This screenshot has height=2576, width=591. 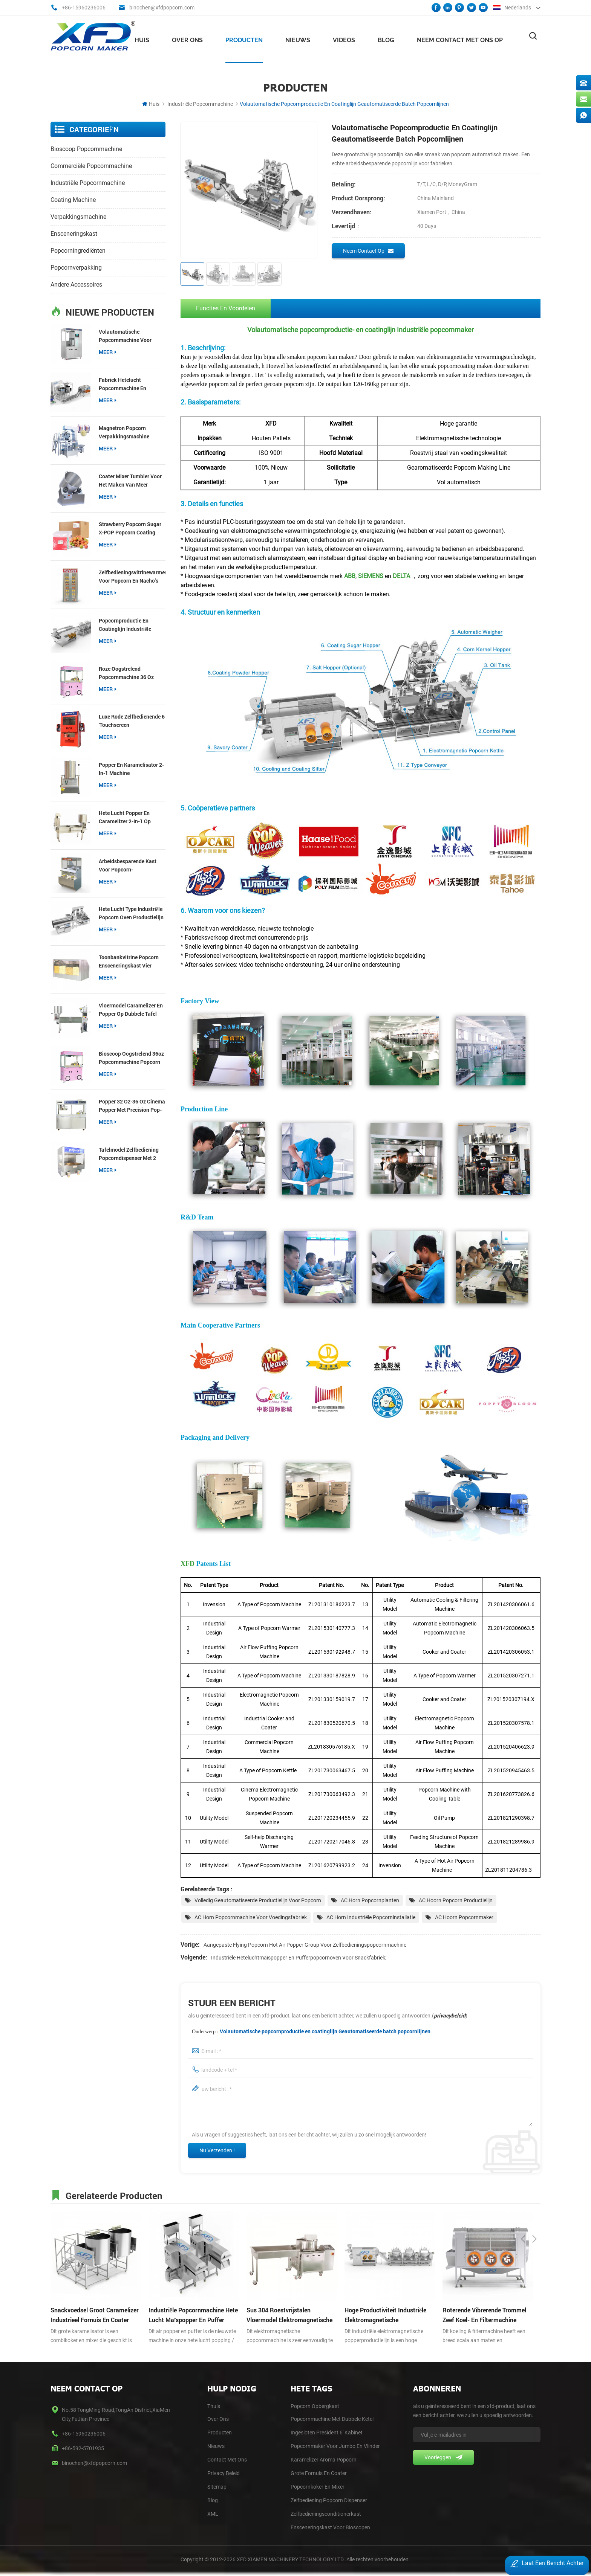 I want to click on popper en karamelisator 2-in-1 machine kosteneffectief type, so click(x=131, y=768).